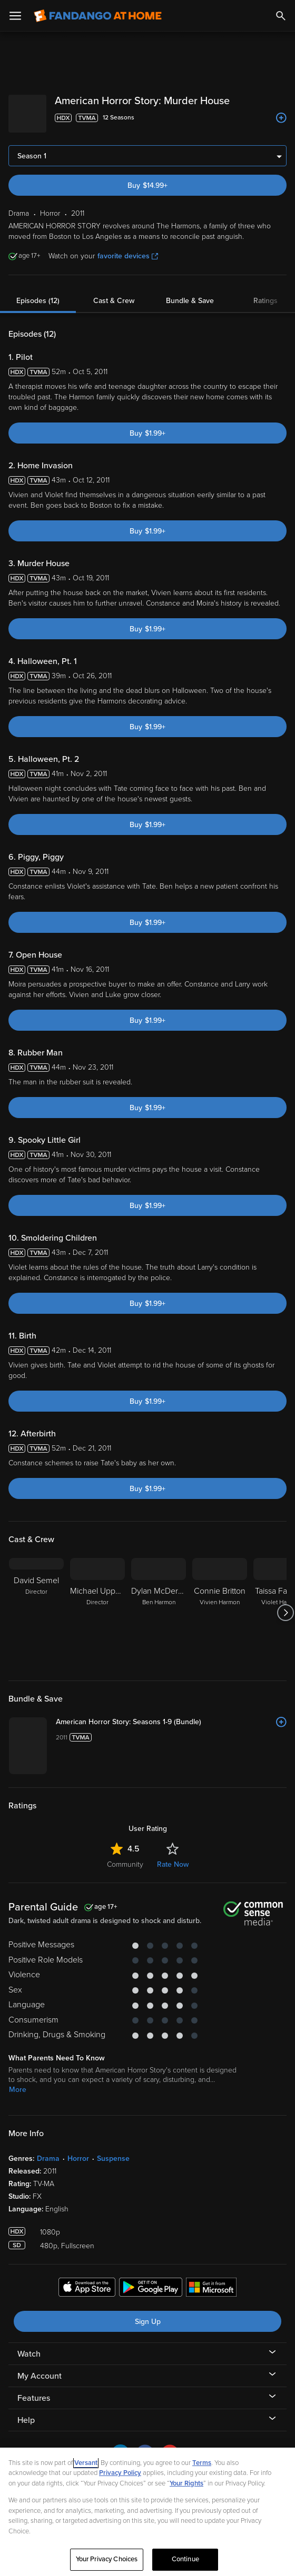 This screenshot has height=2576, width=295. Describe the element at coordinates (190, 292) in the screenshot. I see `Bundle & Save` at that location.